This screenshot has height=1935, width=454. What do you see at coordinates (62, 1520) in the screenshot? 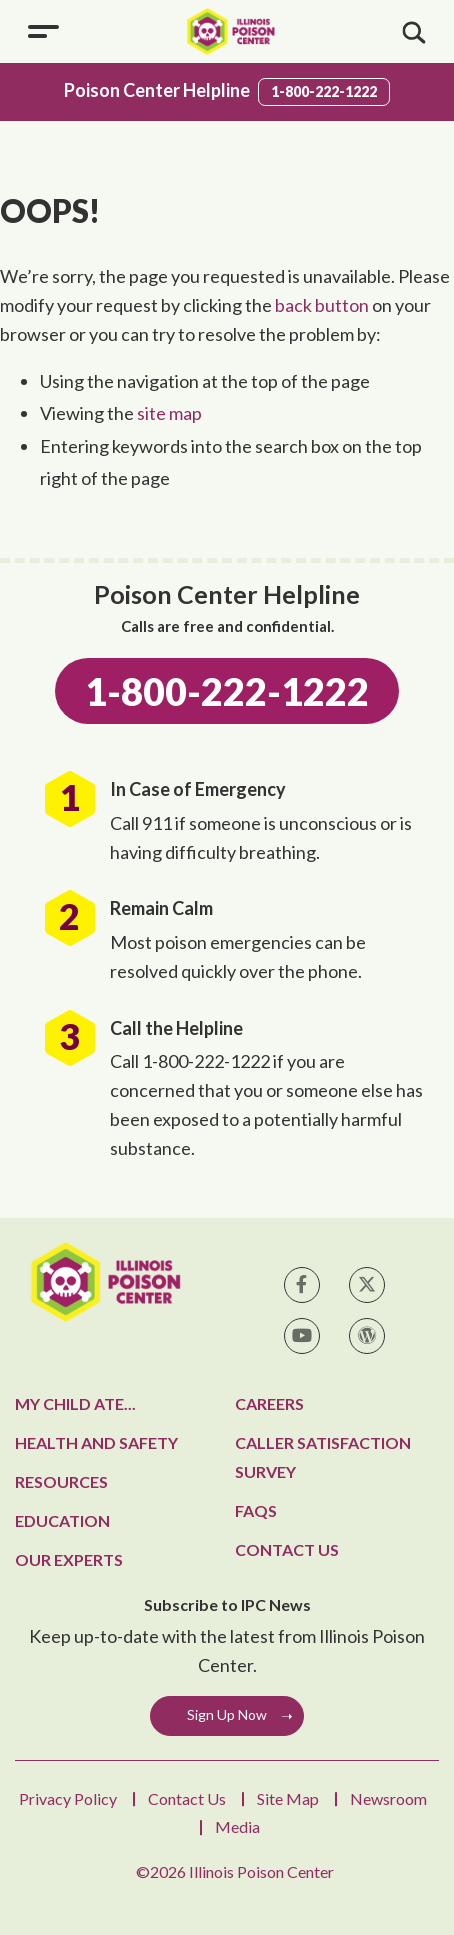
I see `Education` at bounding box center [62, 1520].